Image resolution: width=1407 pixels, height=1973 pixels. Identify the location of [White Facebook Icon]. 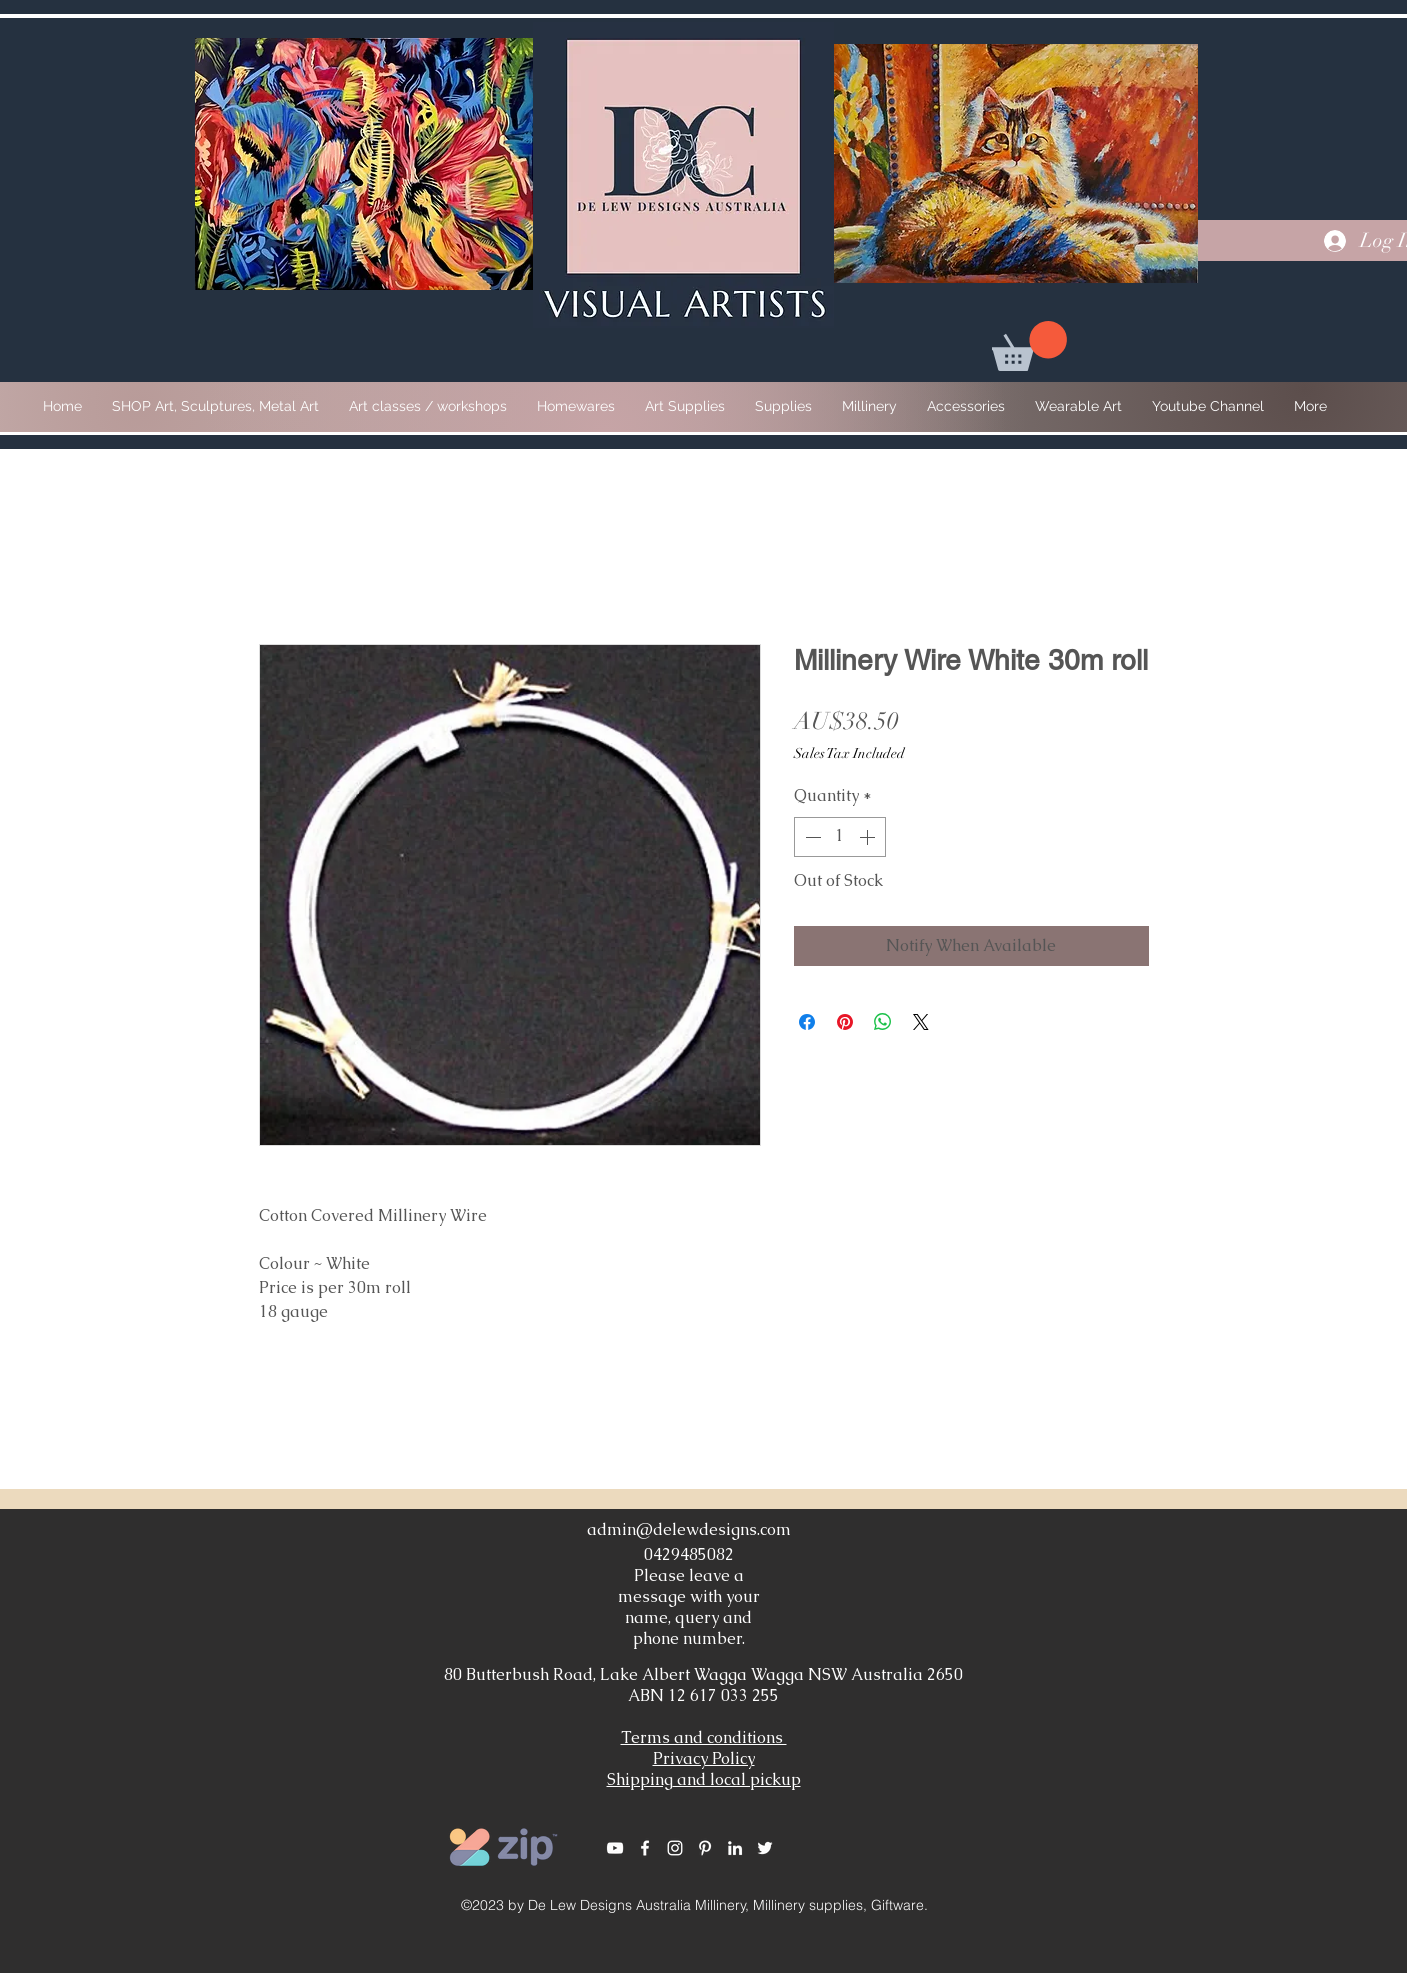
(645, 1848).